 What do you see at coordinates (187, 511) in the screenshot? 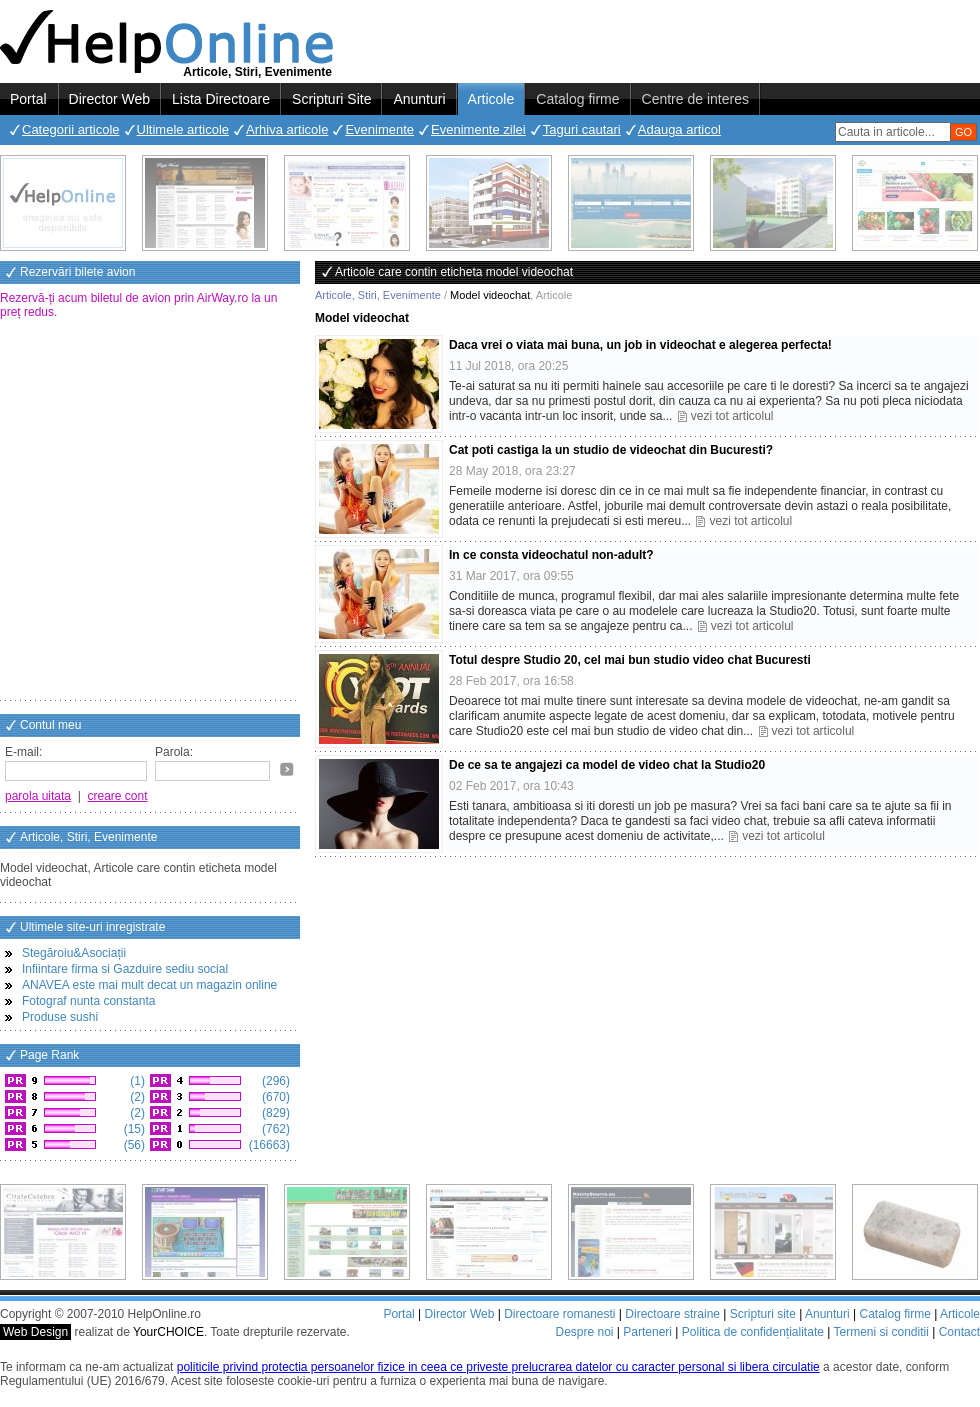
I see `[Advertisement]` at bounding box center [187, 511].